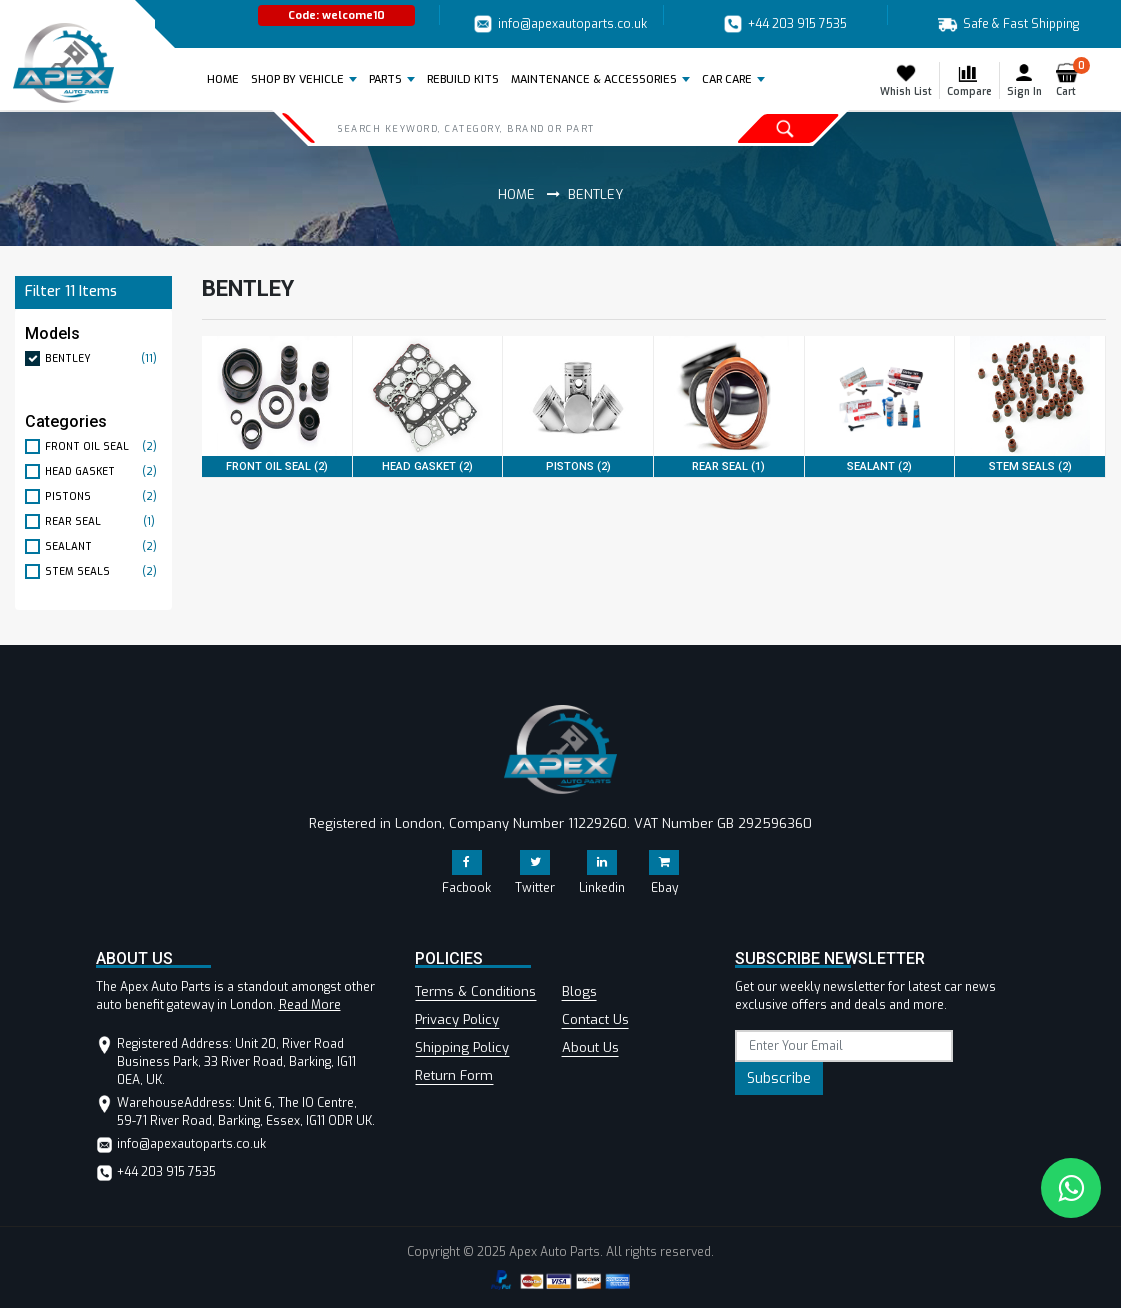 This screenshot has width=1121, height=1308. Describe the element at coordinates (497, 128) in the screenshot. I see `[Search]` at that location.